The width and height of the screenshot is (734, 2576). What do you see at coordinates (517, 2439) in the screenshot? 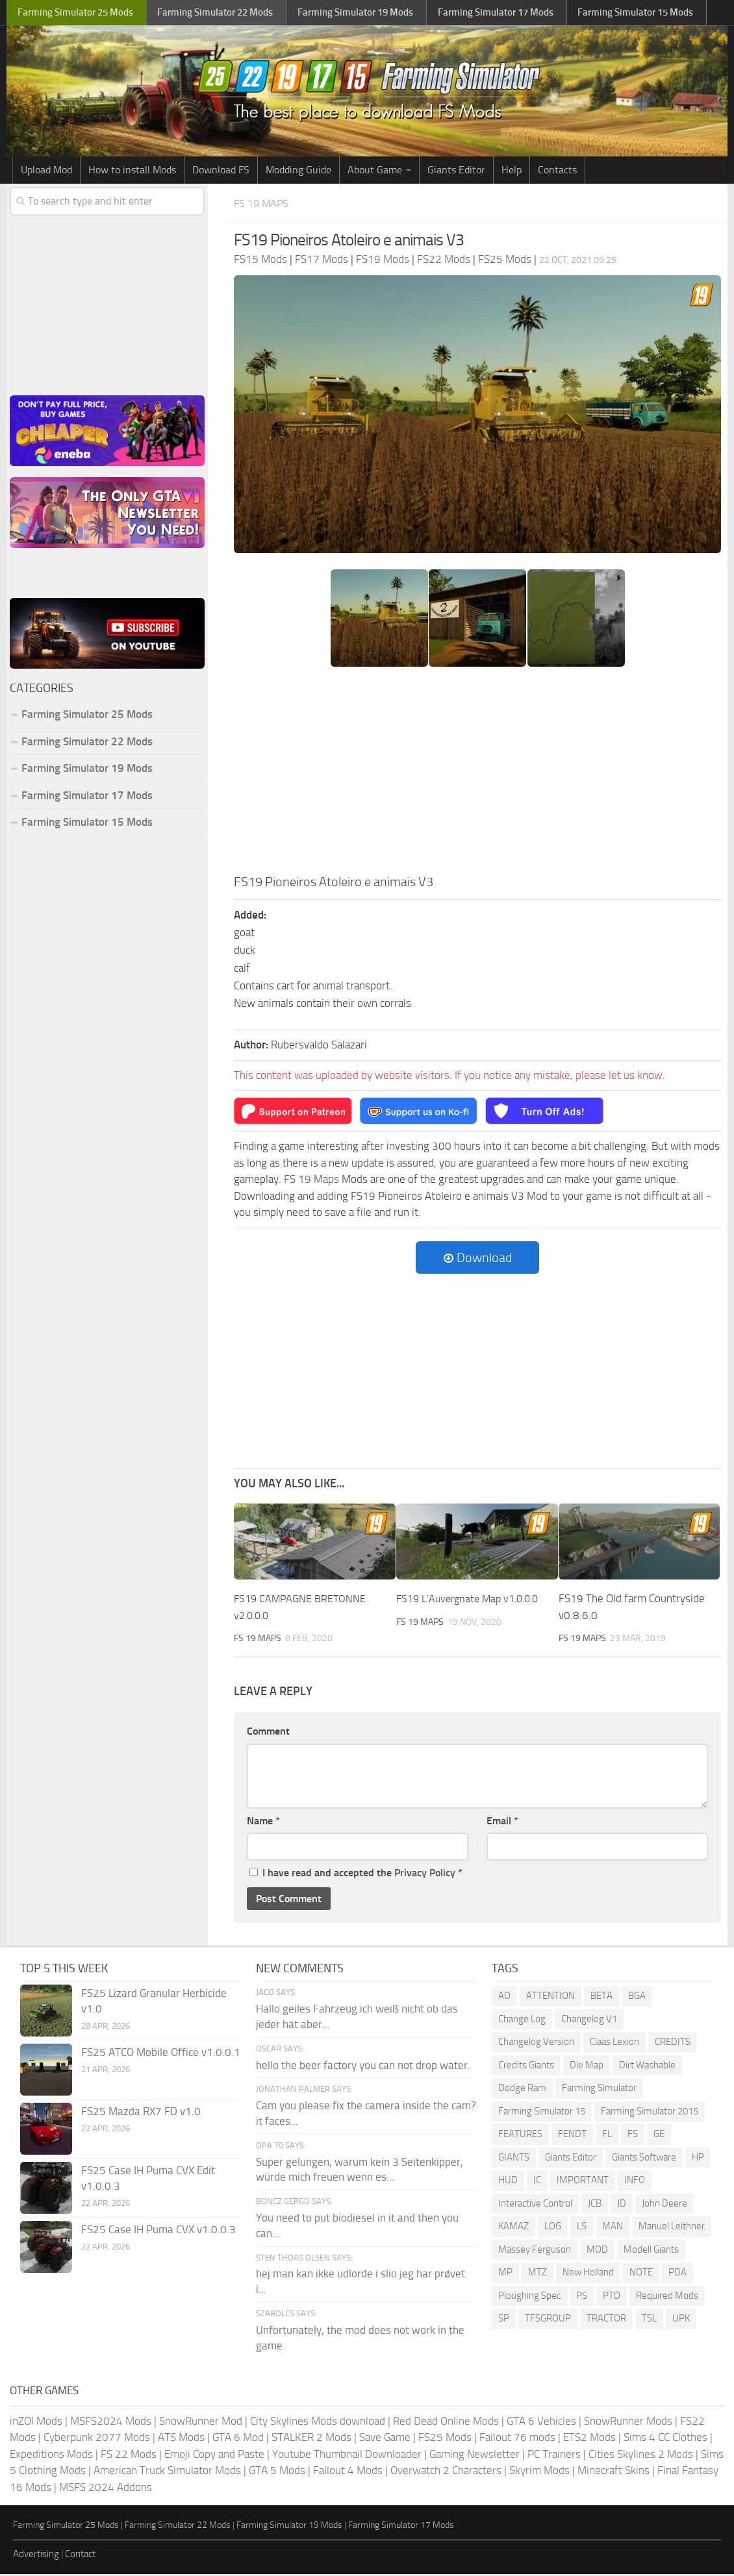
I see `Fallout 76 mods` at bounding box center [517, 2439].